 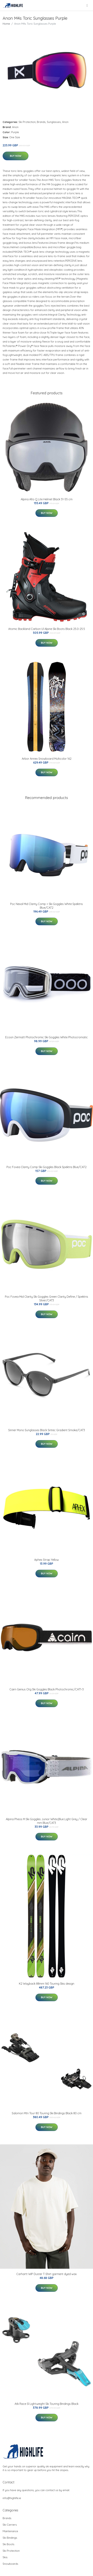 What do you see at coordinates (12, 2498) in the screenshot?
I see `info@highlife.ie` at bounding box center [12, 2498].